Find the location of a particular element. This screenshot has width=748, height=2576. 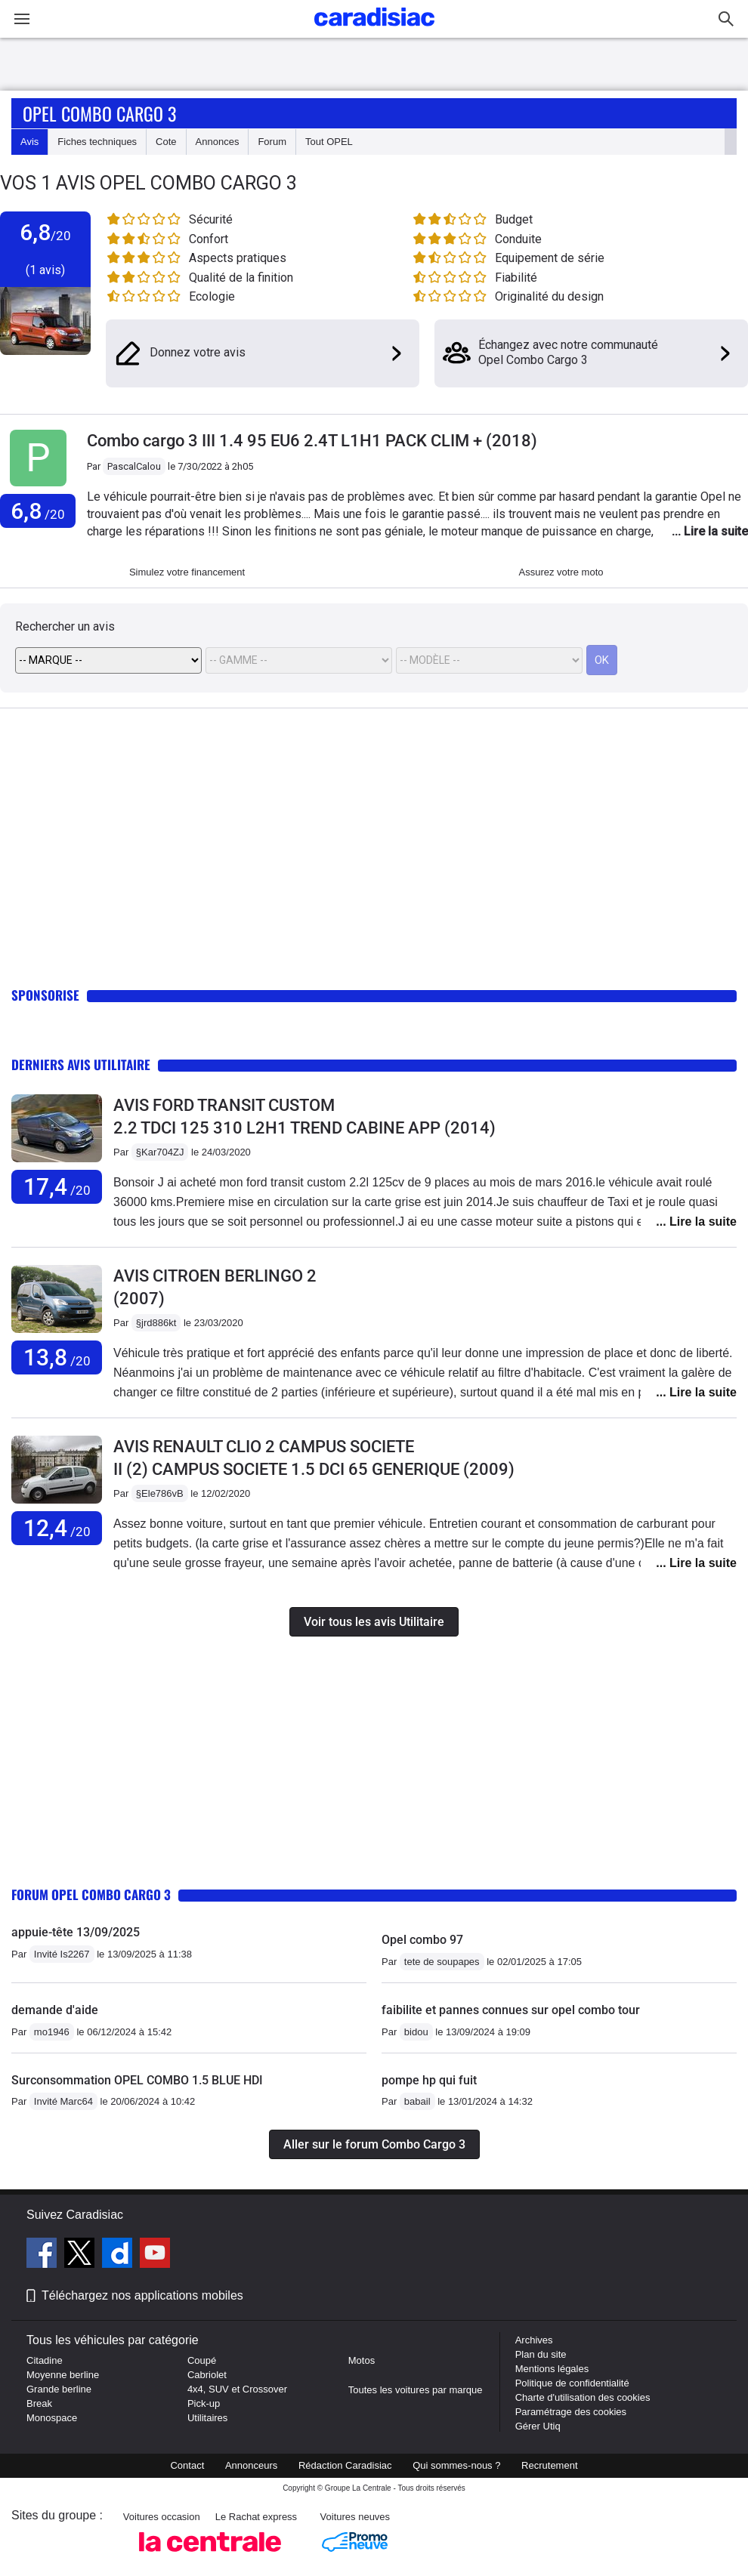

Annonces is located at coordinates (218, 141).